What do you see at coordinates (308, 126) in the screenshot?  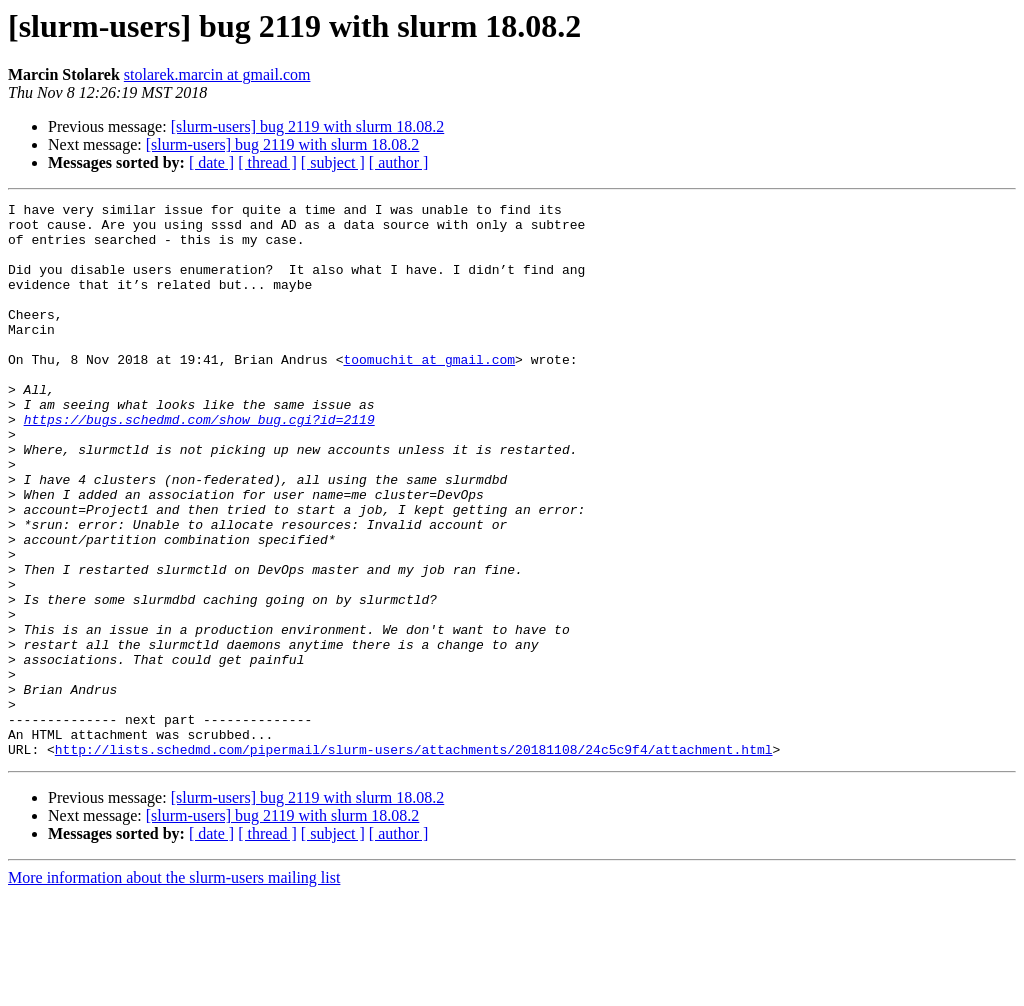 I see `[slurm-users] bug 2119 with slurm 18.08.2` at bounding box center [308, 126].